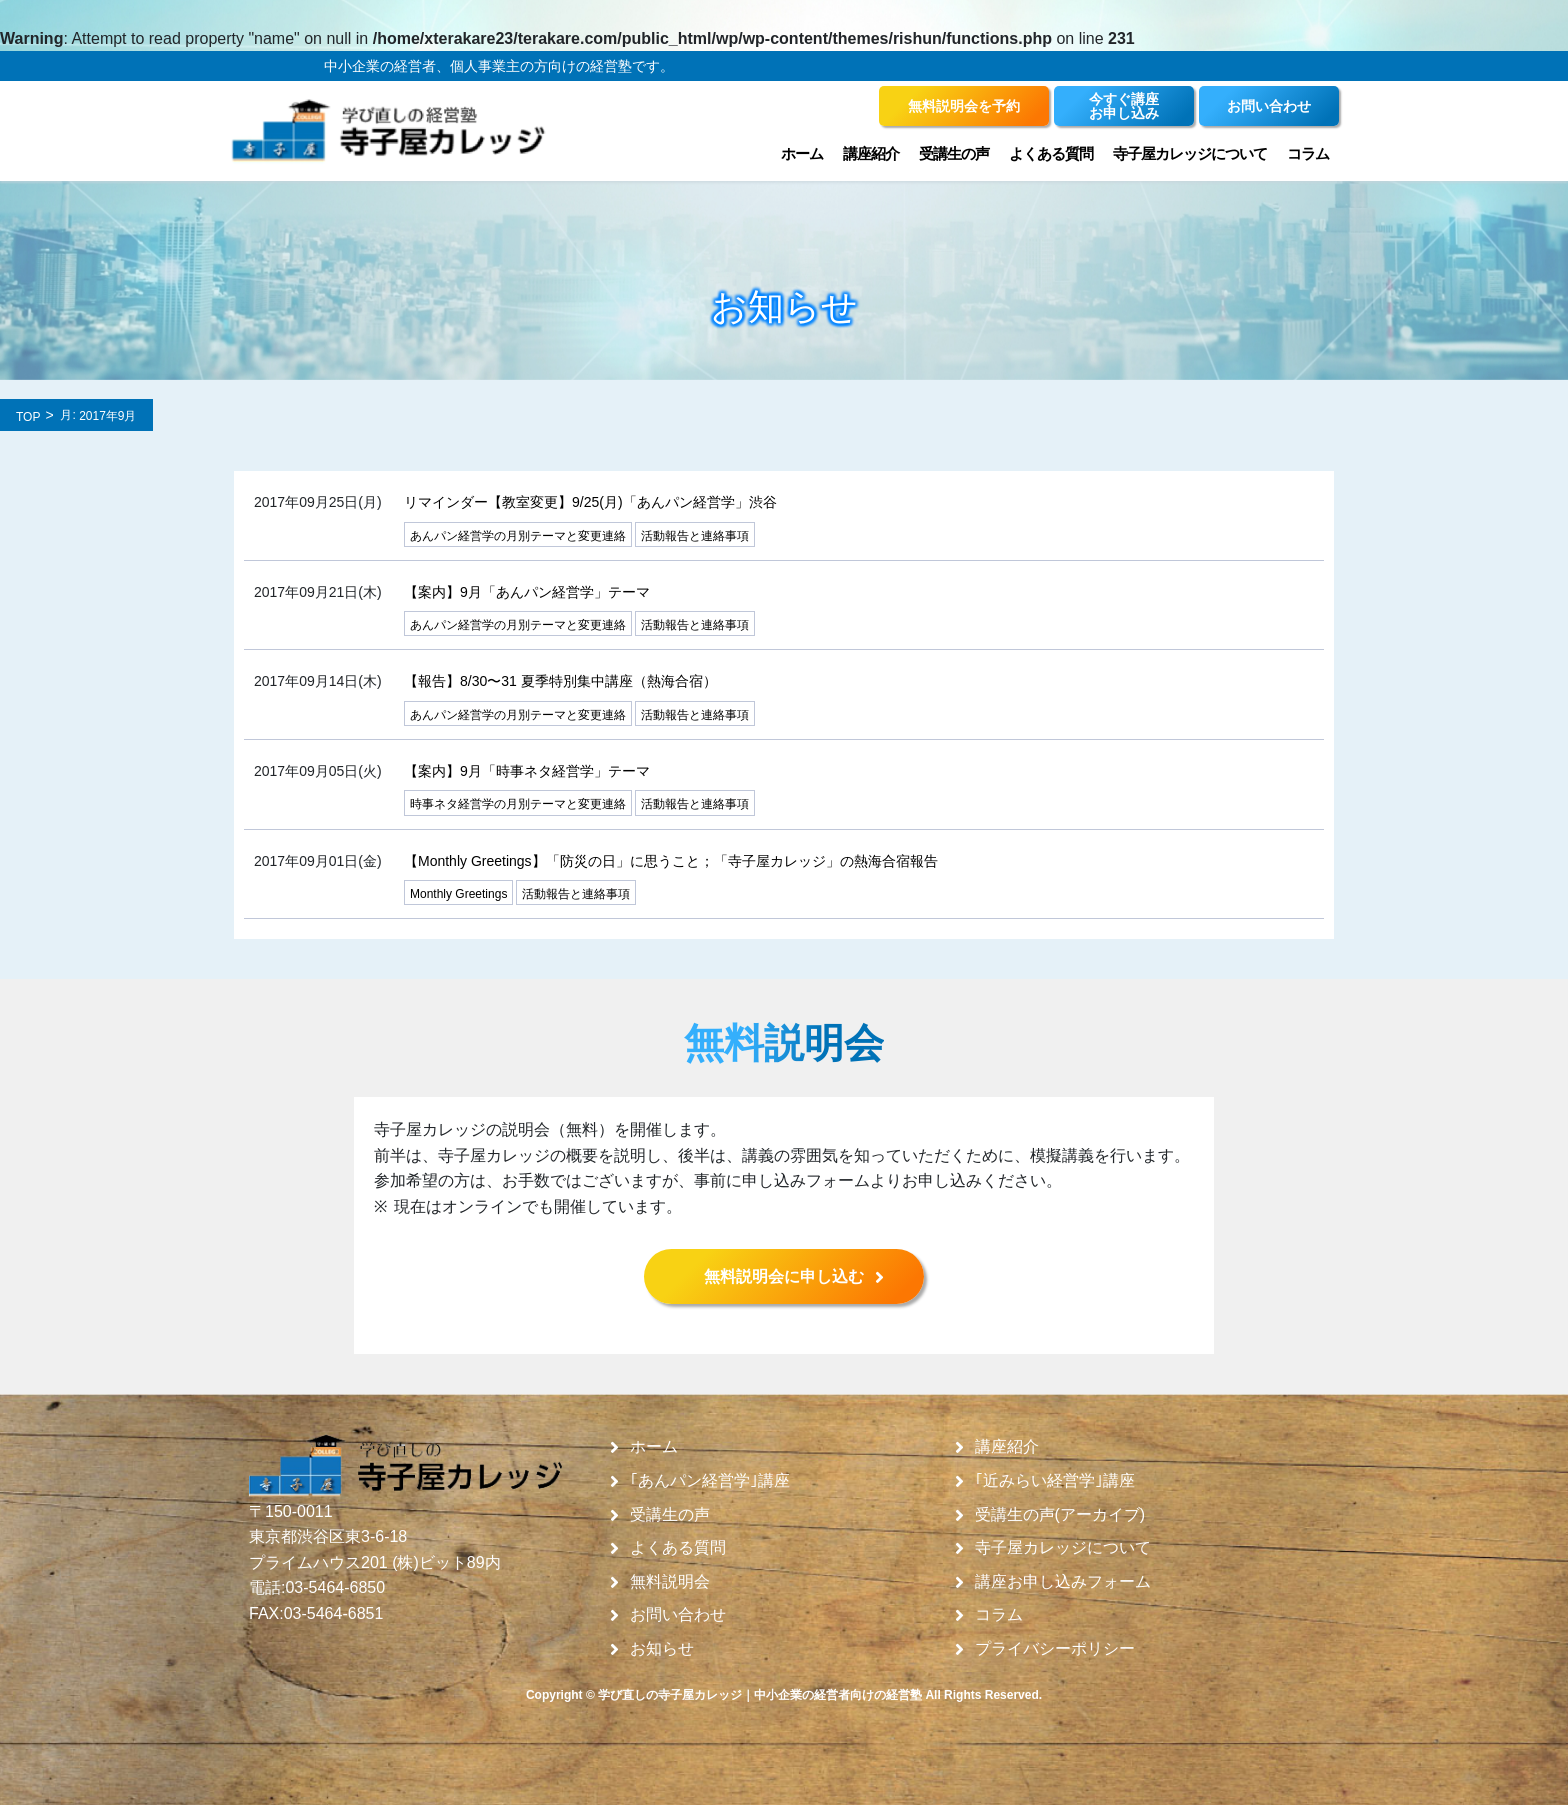 The height and width of the screenshot is (1805, 1568). I want to click on ｢近みらい経営学｣講座, so click(1055, 1481).